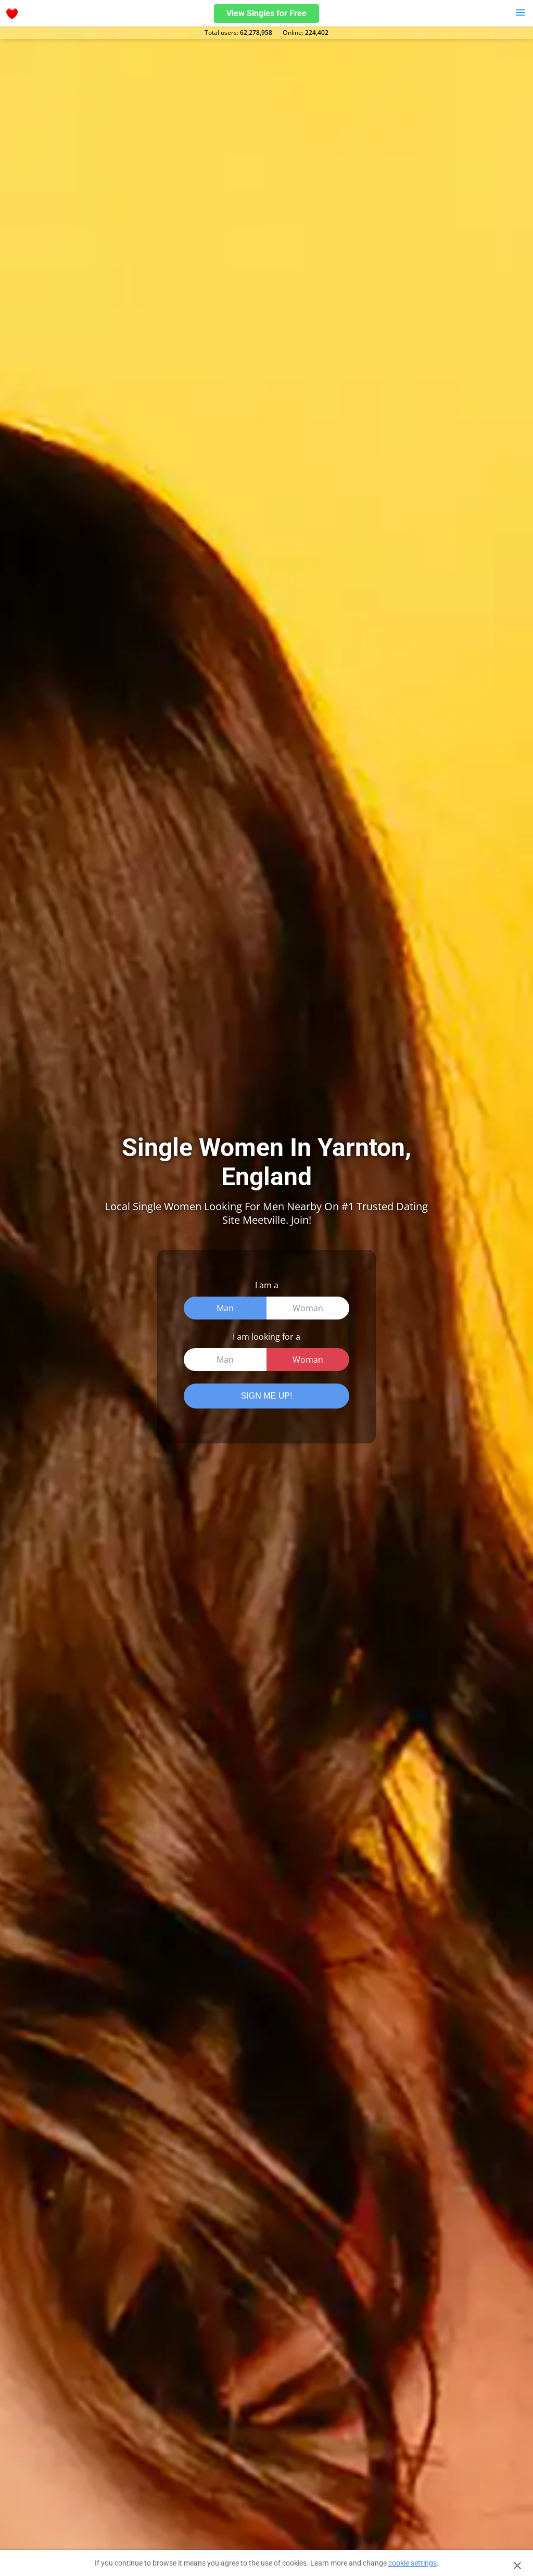 The image size is (533, 2576). Describe the element at coordinates (225, 1308) in the screenshot. I see `Man` at that location.